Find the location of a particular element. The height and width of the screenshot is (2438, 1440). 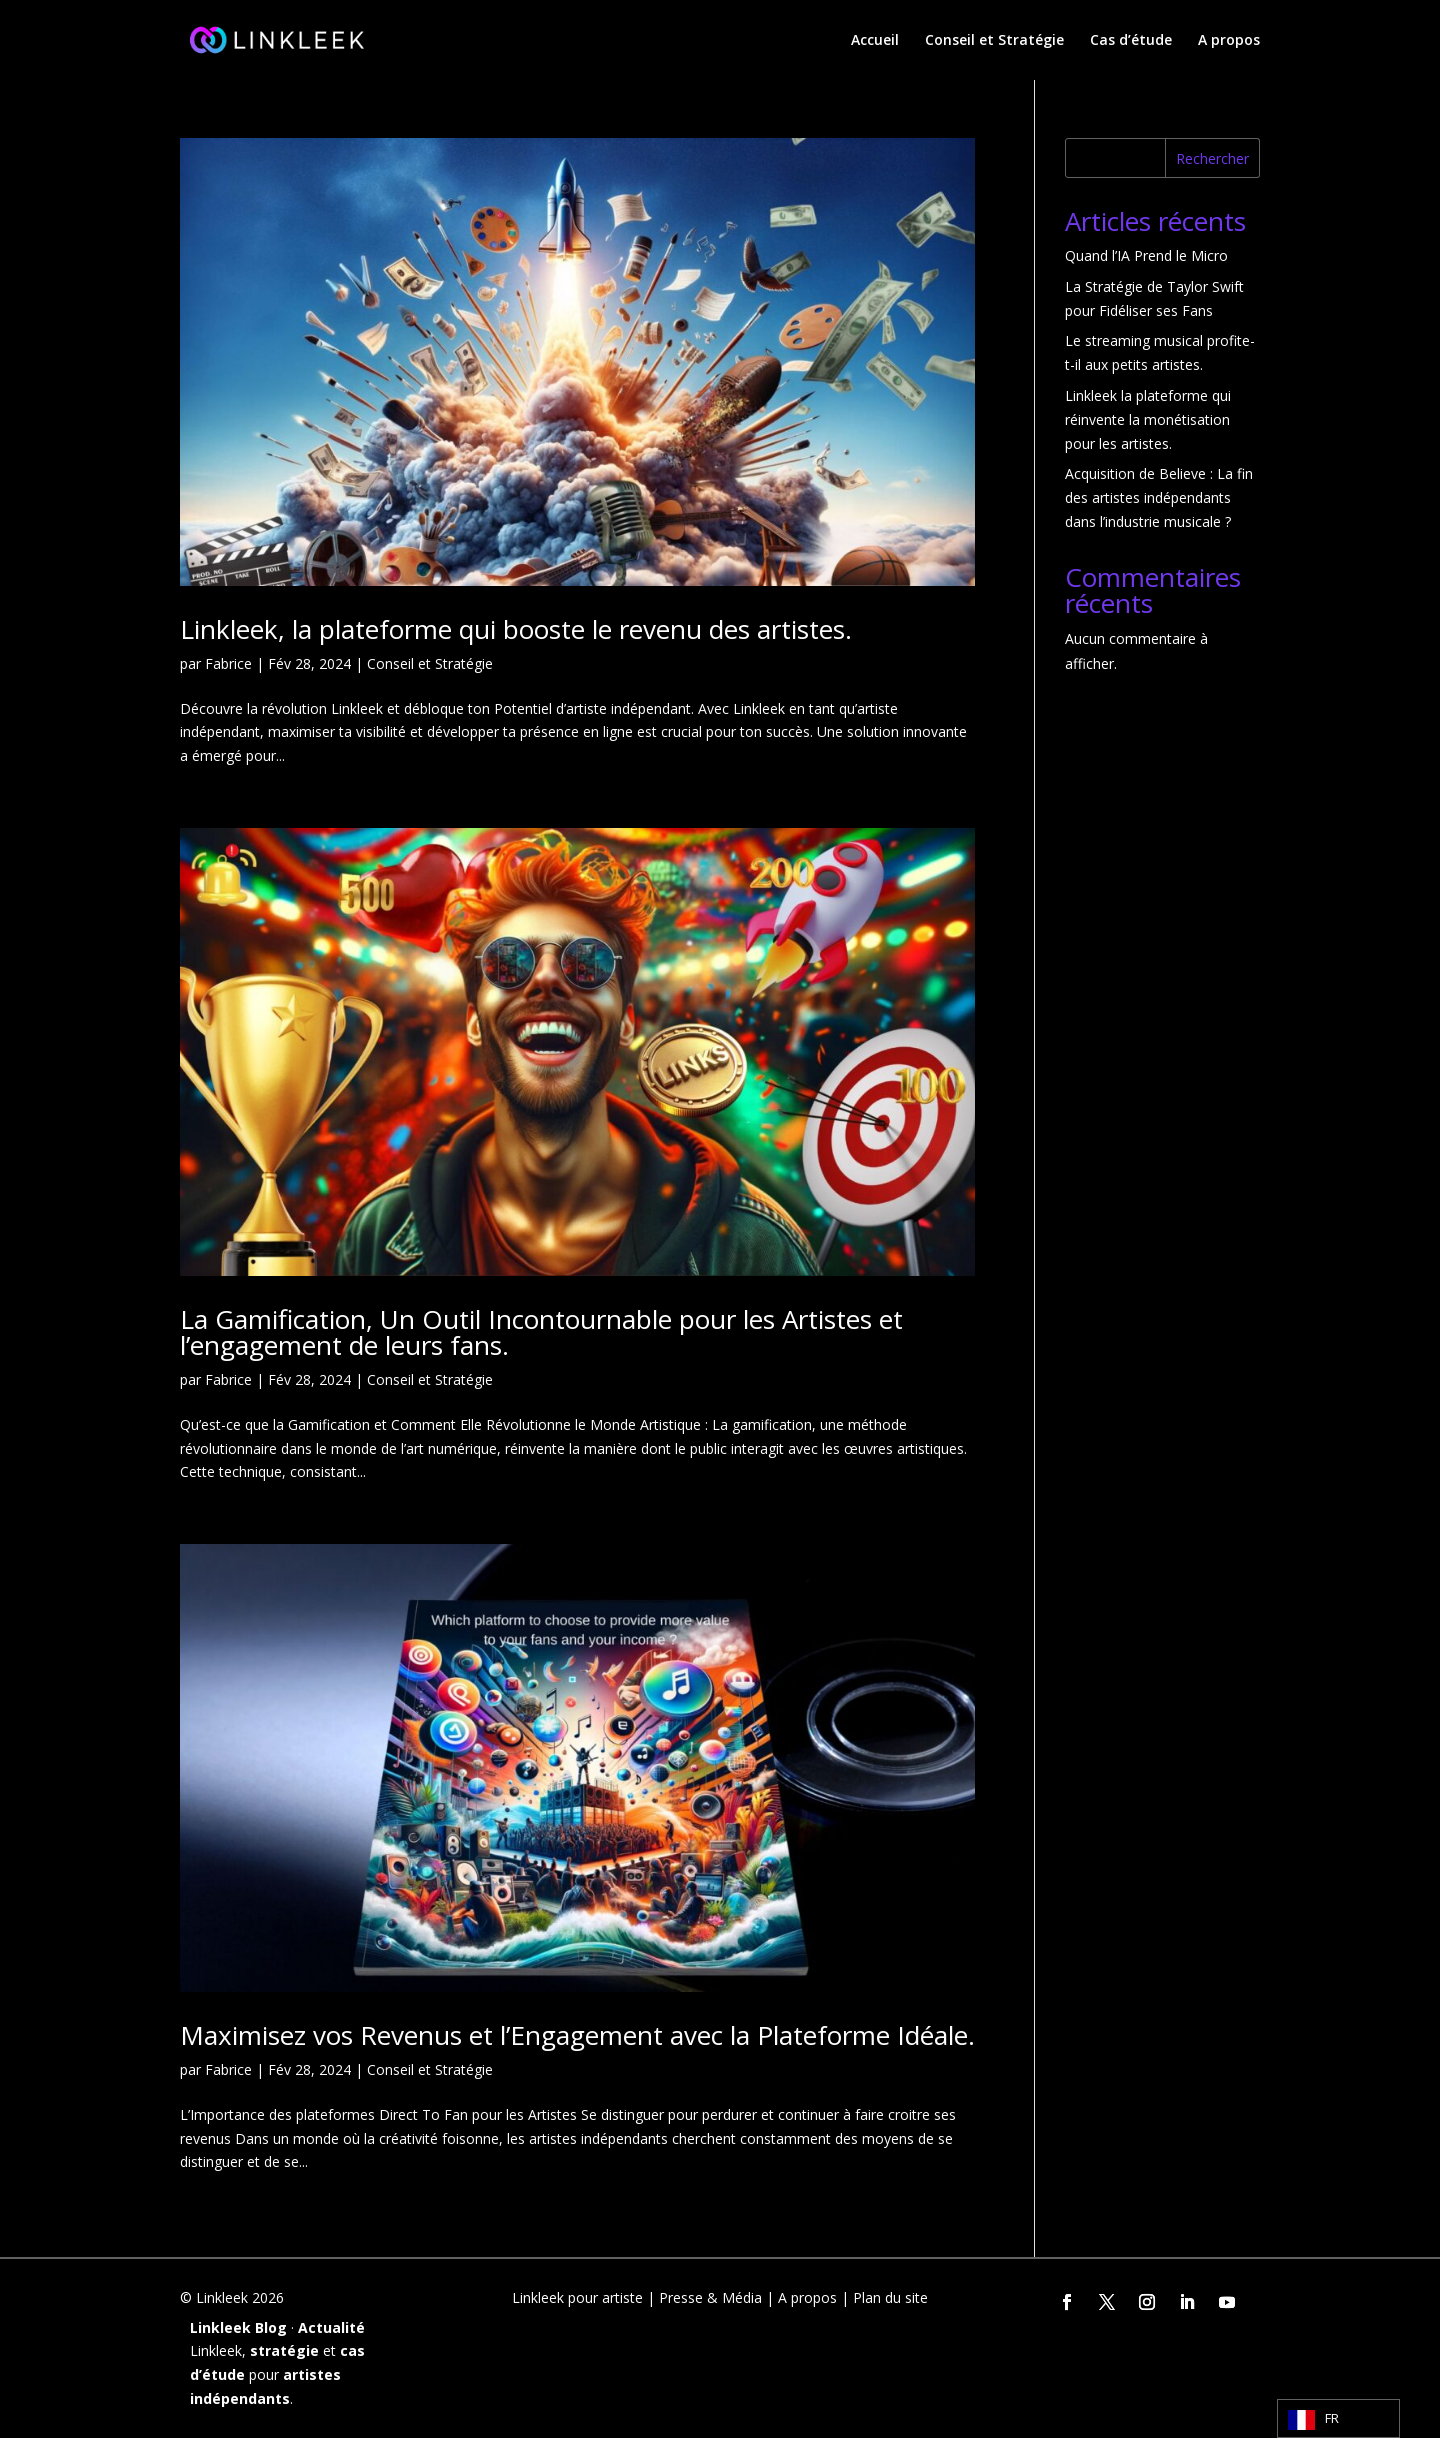

Plan du site is located at coordinates (890, 2297).